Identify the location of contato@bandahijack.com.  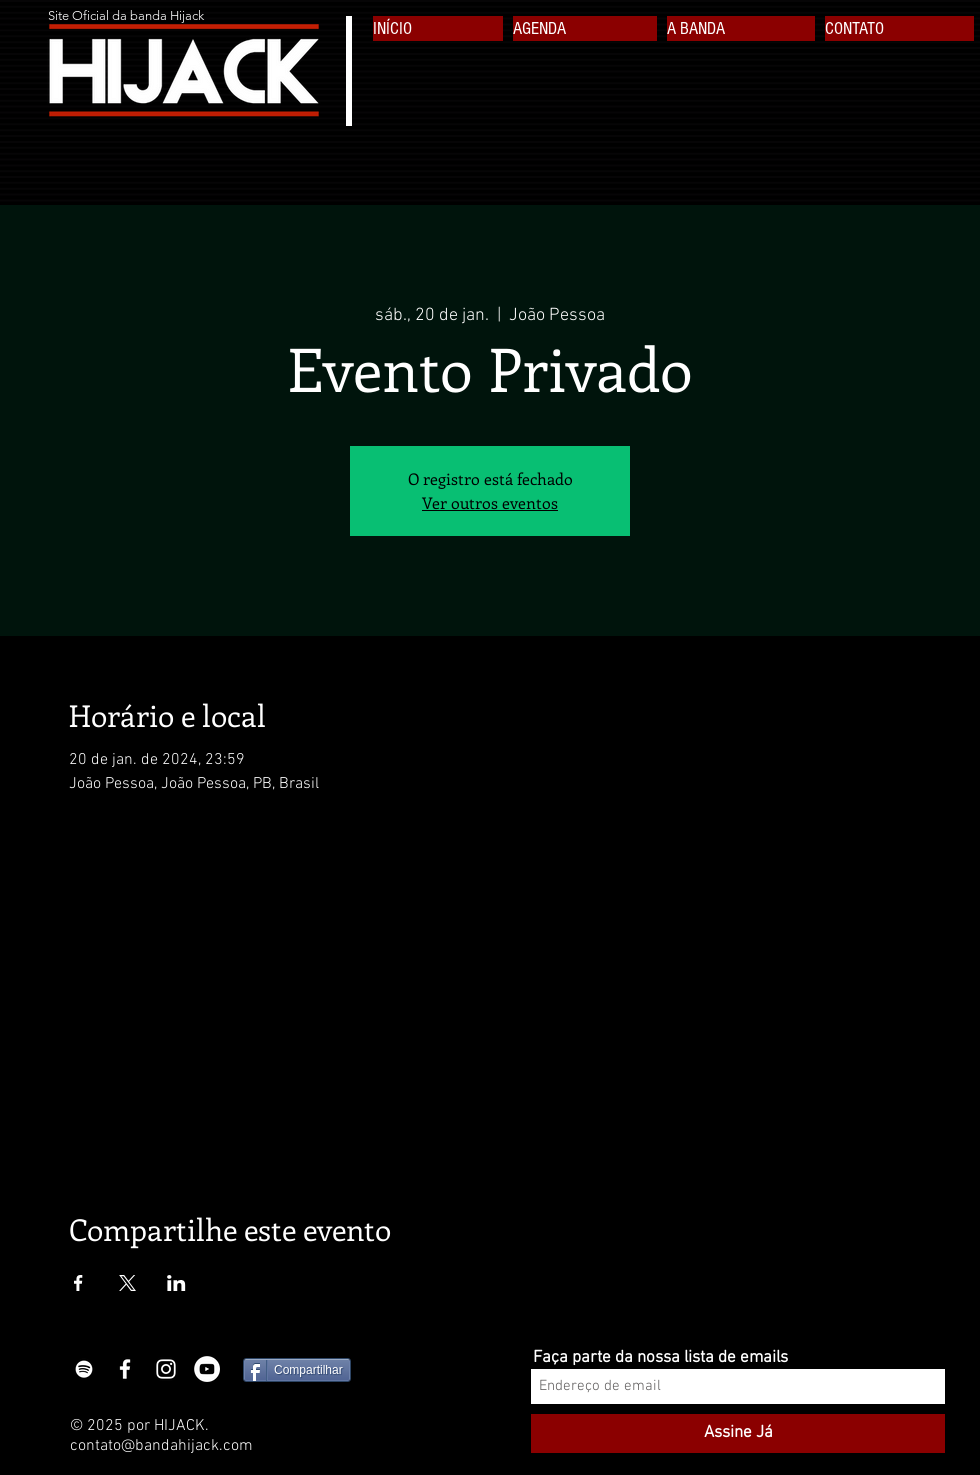
(161, 1446).